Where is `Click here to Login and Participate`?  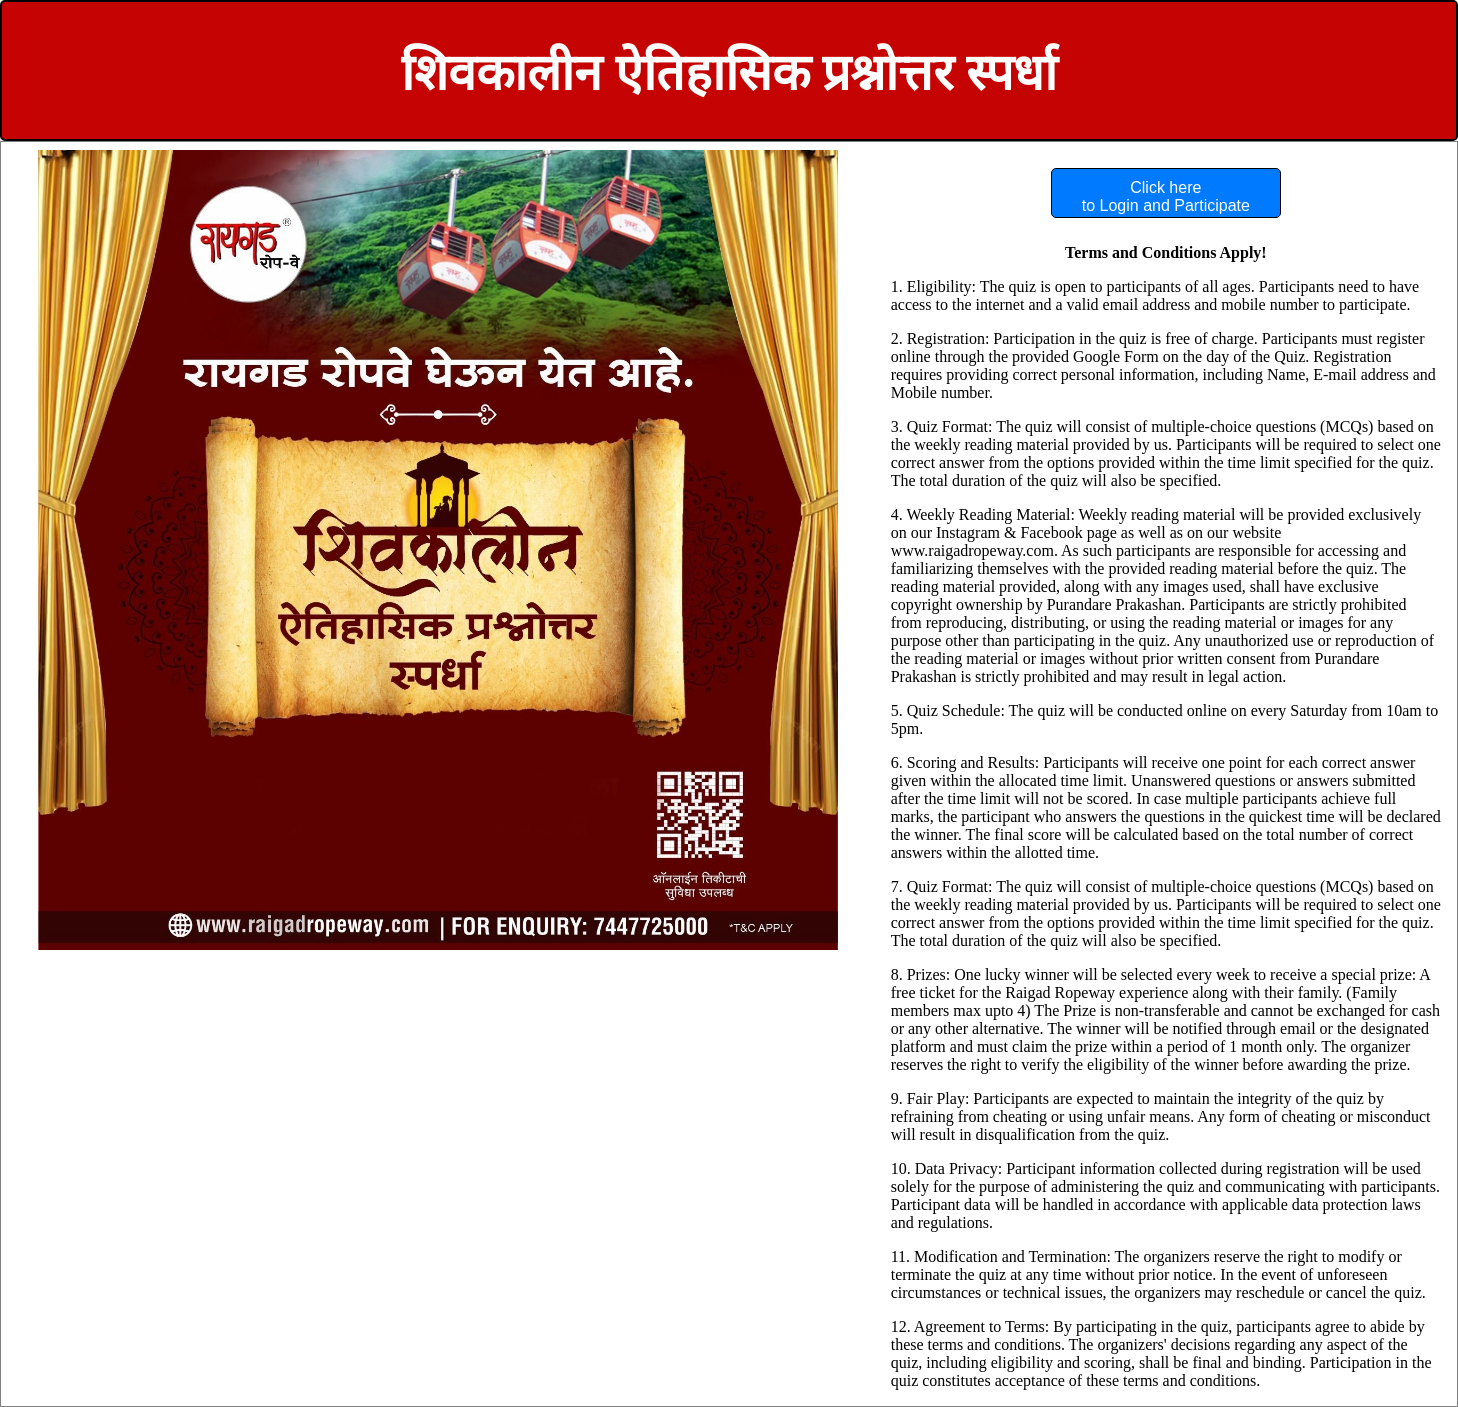
Click here to Login and Participate is located at coordinates (1166, 196).